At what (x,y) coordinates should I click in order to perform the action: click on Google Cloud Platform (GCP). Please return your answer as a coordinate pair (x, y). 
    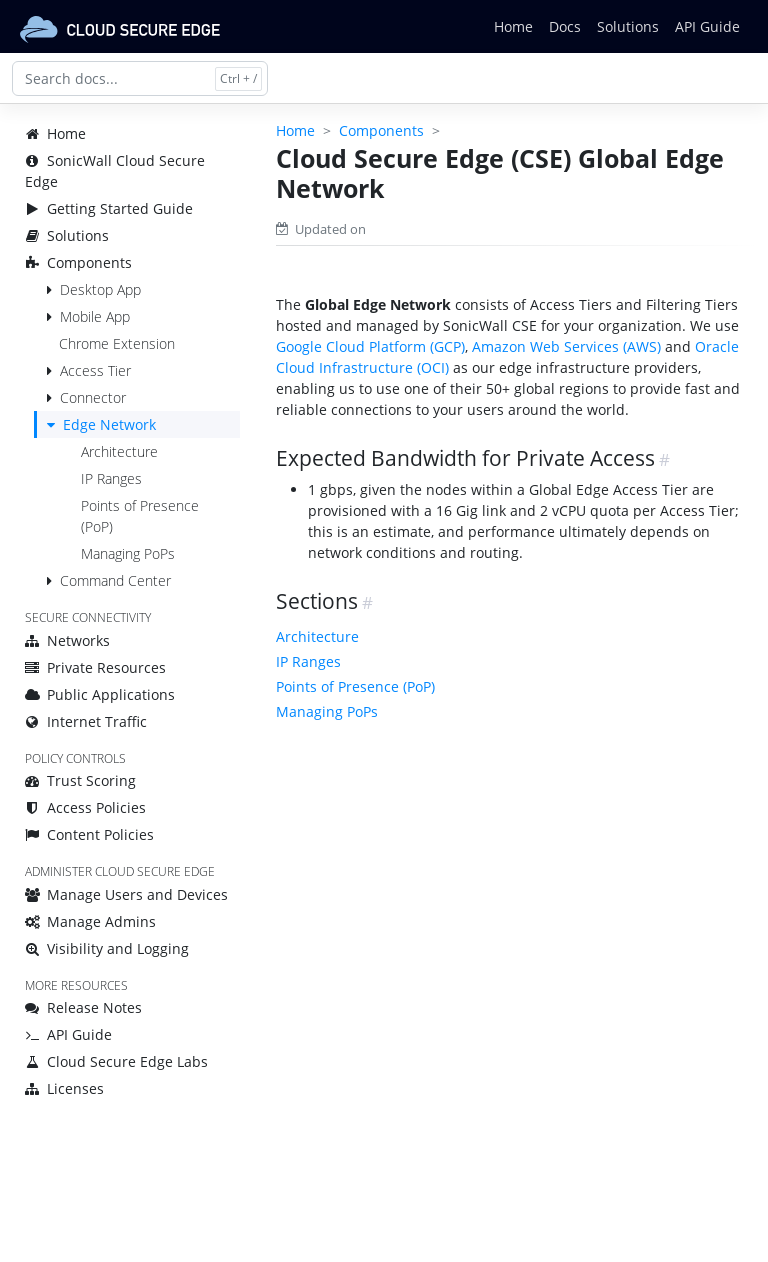
    Looking at the image, I should click on (370, 346).